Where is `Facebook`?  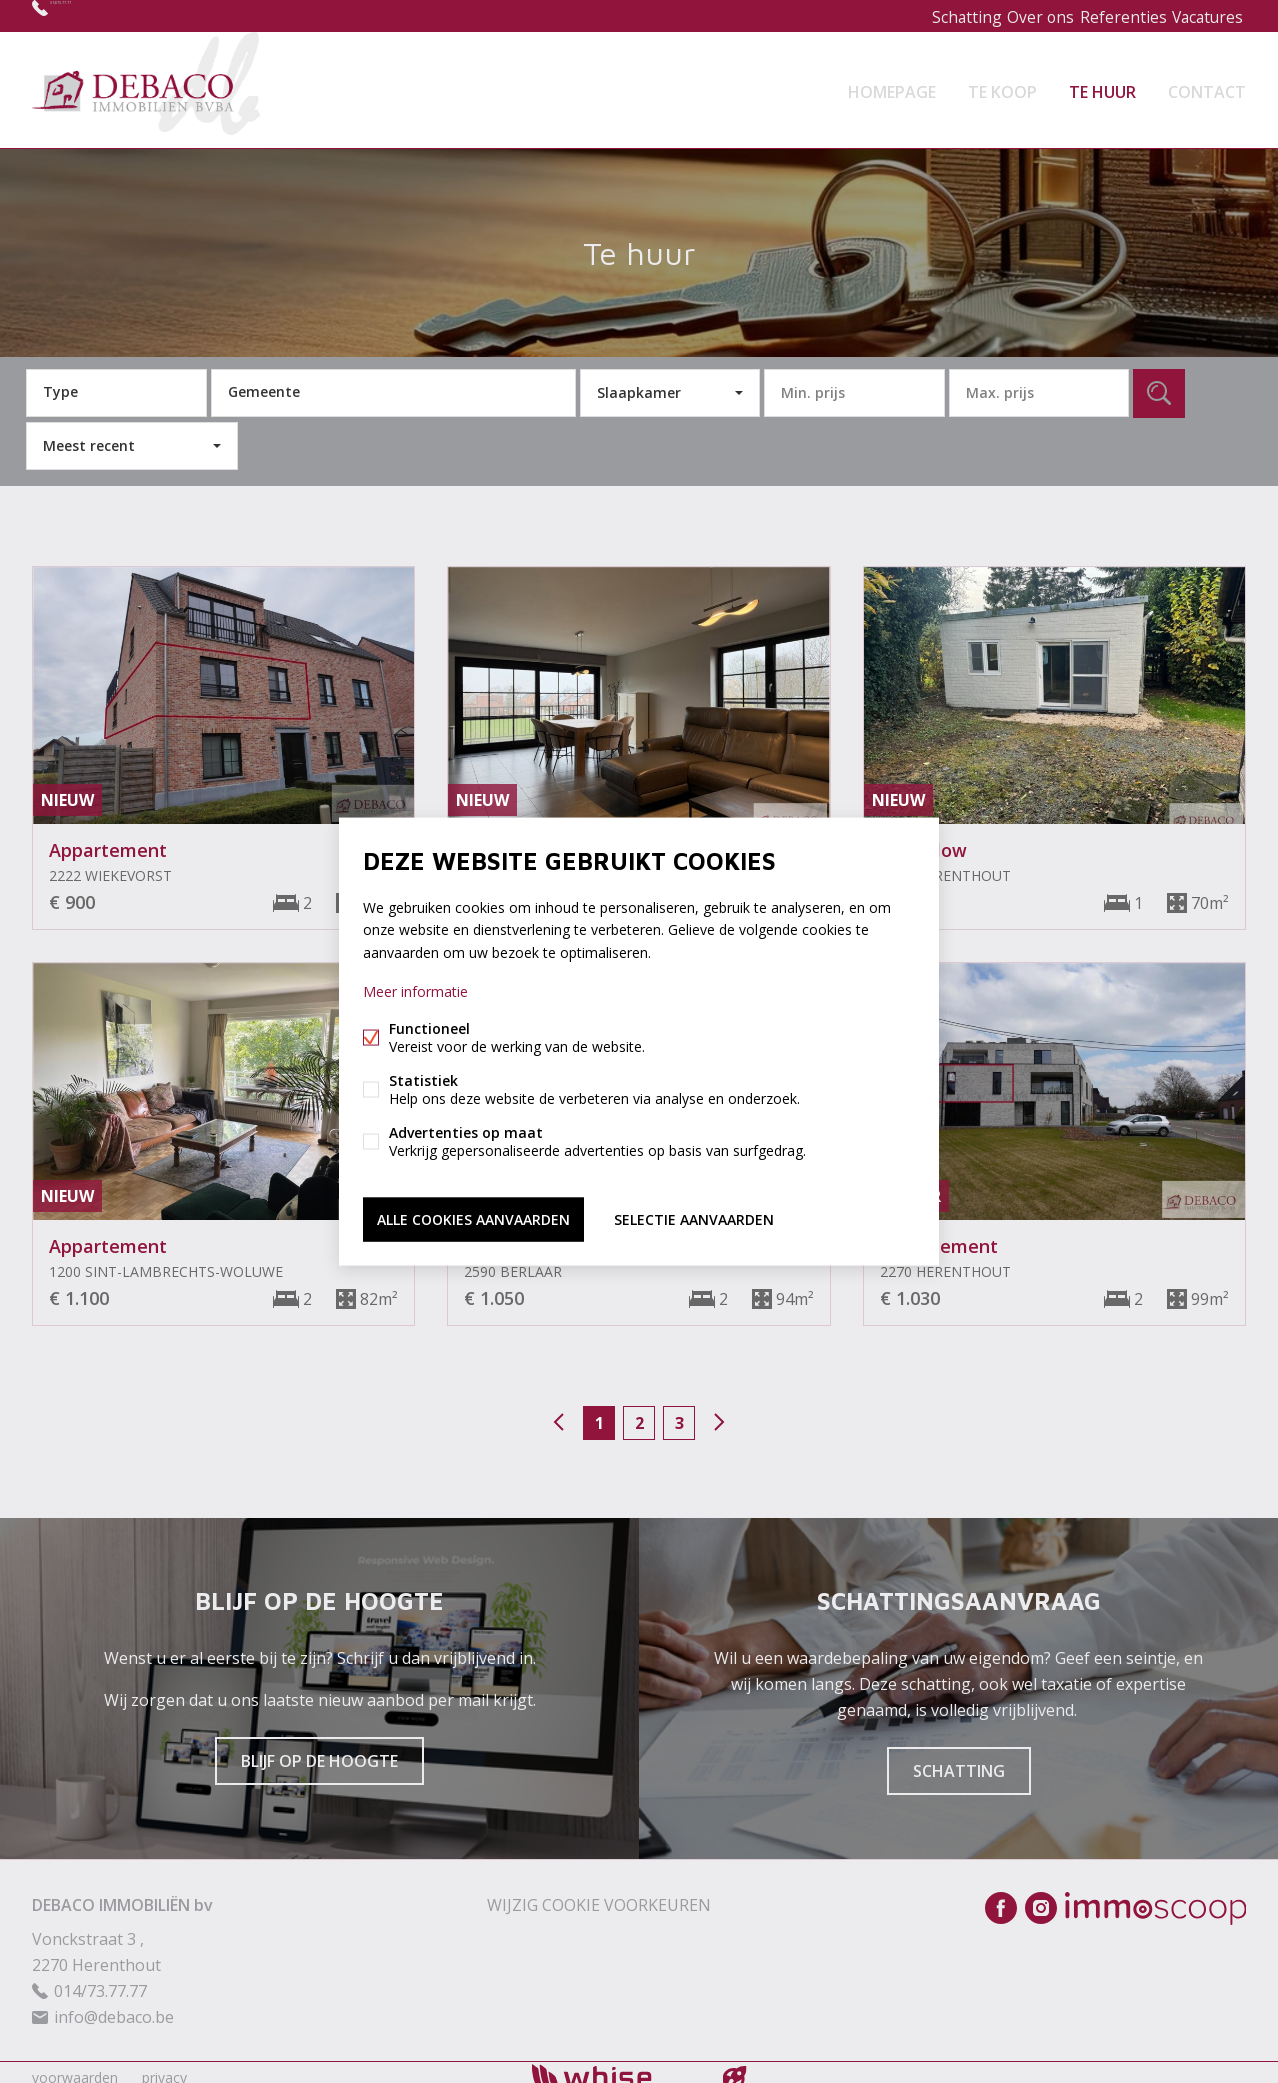
Facebook is located at coordinates (1001, 1897).